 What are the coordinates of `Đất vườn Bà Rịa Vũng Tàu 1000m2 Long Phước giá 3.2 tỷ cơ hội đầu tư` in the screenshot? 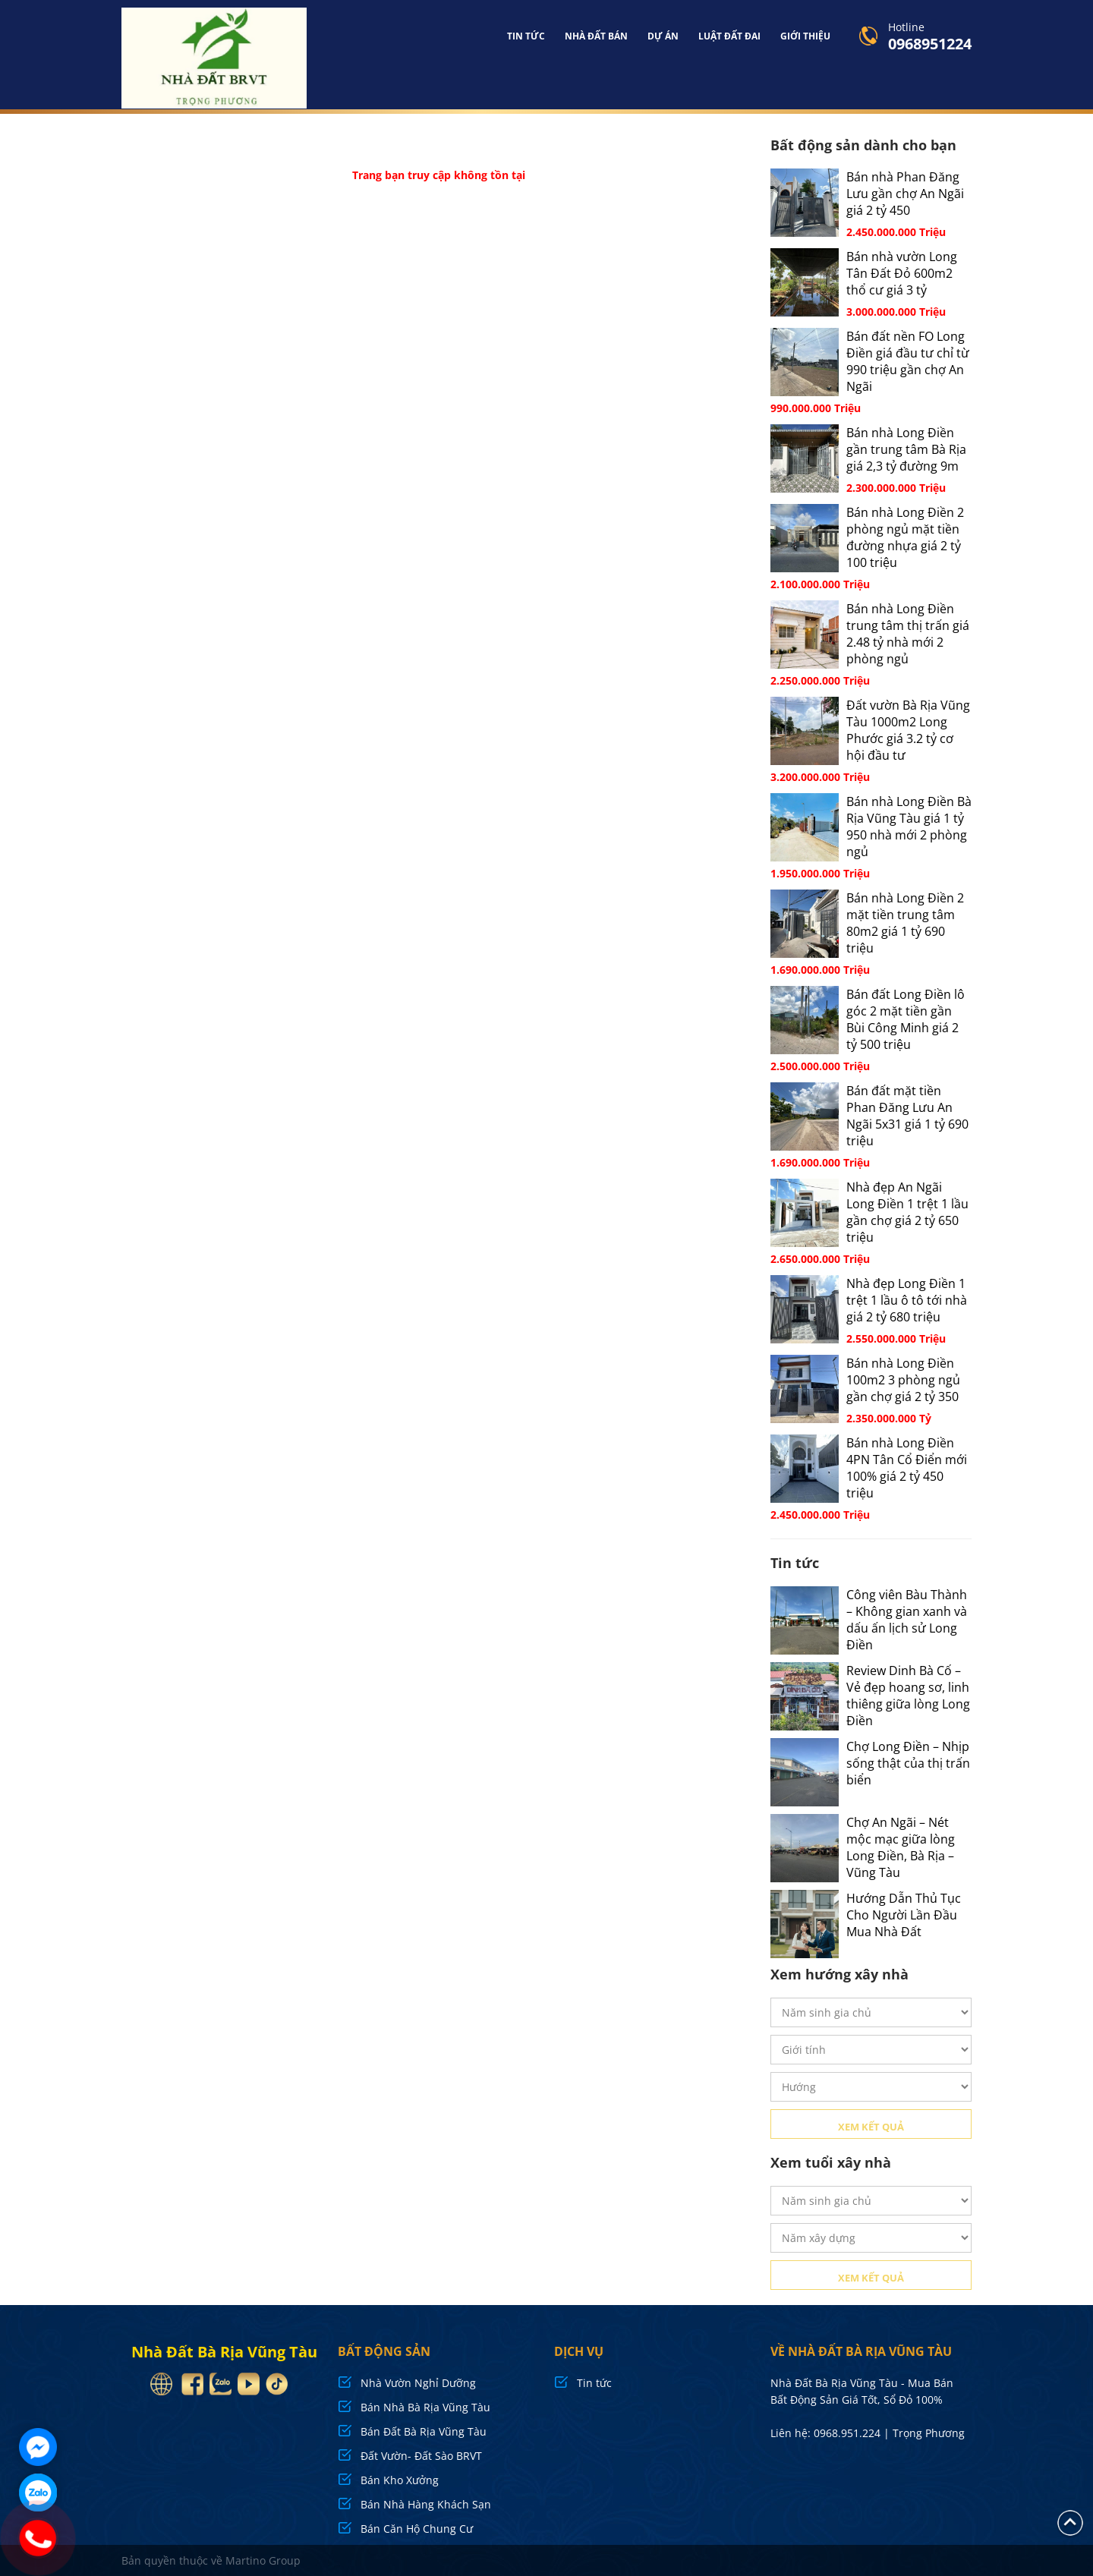 It's located at (908, 729).